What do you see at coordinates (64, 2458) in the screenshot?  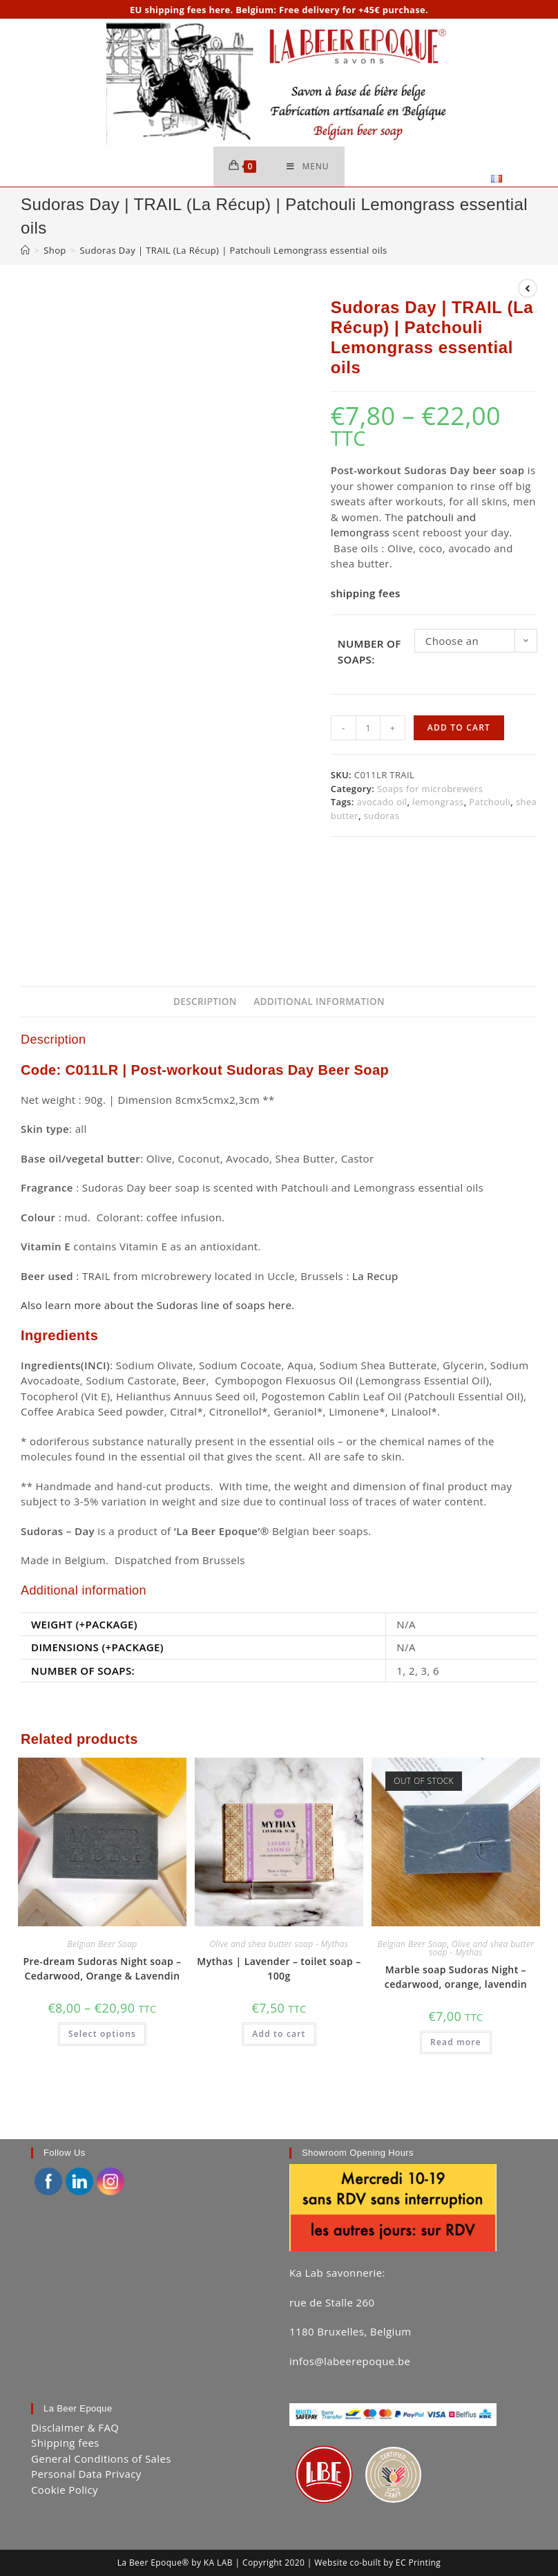 I see `Cookie Policy` at bounding box center [64, 2458].